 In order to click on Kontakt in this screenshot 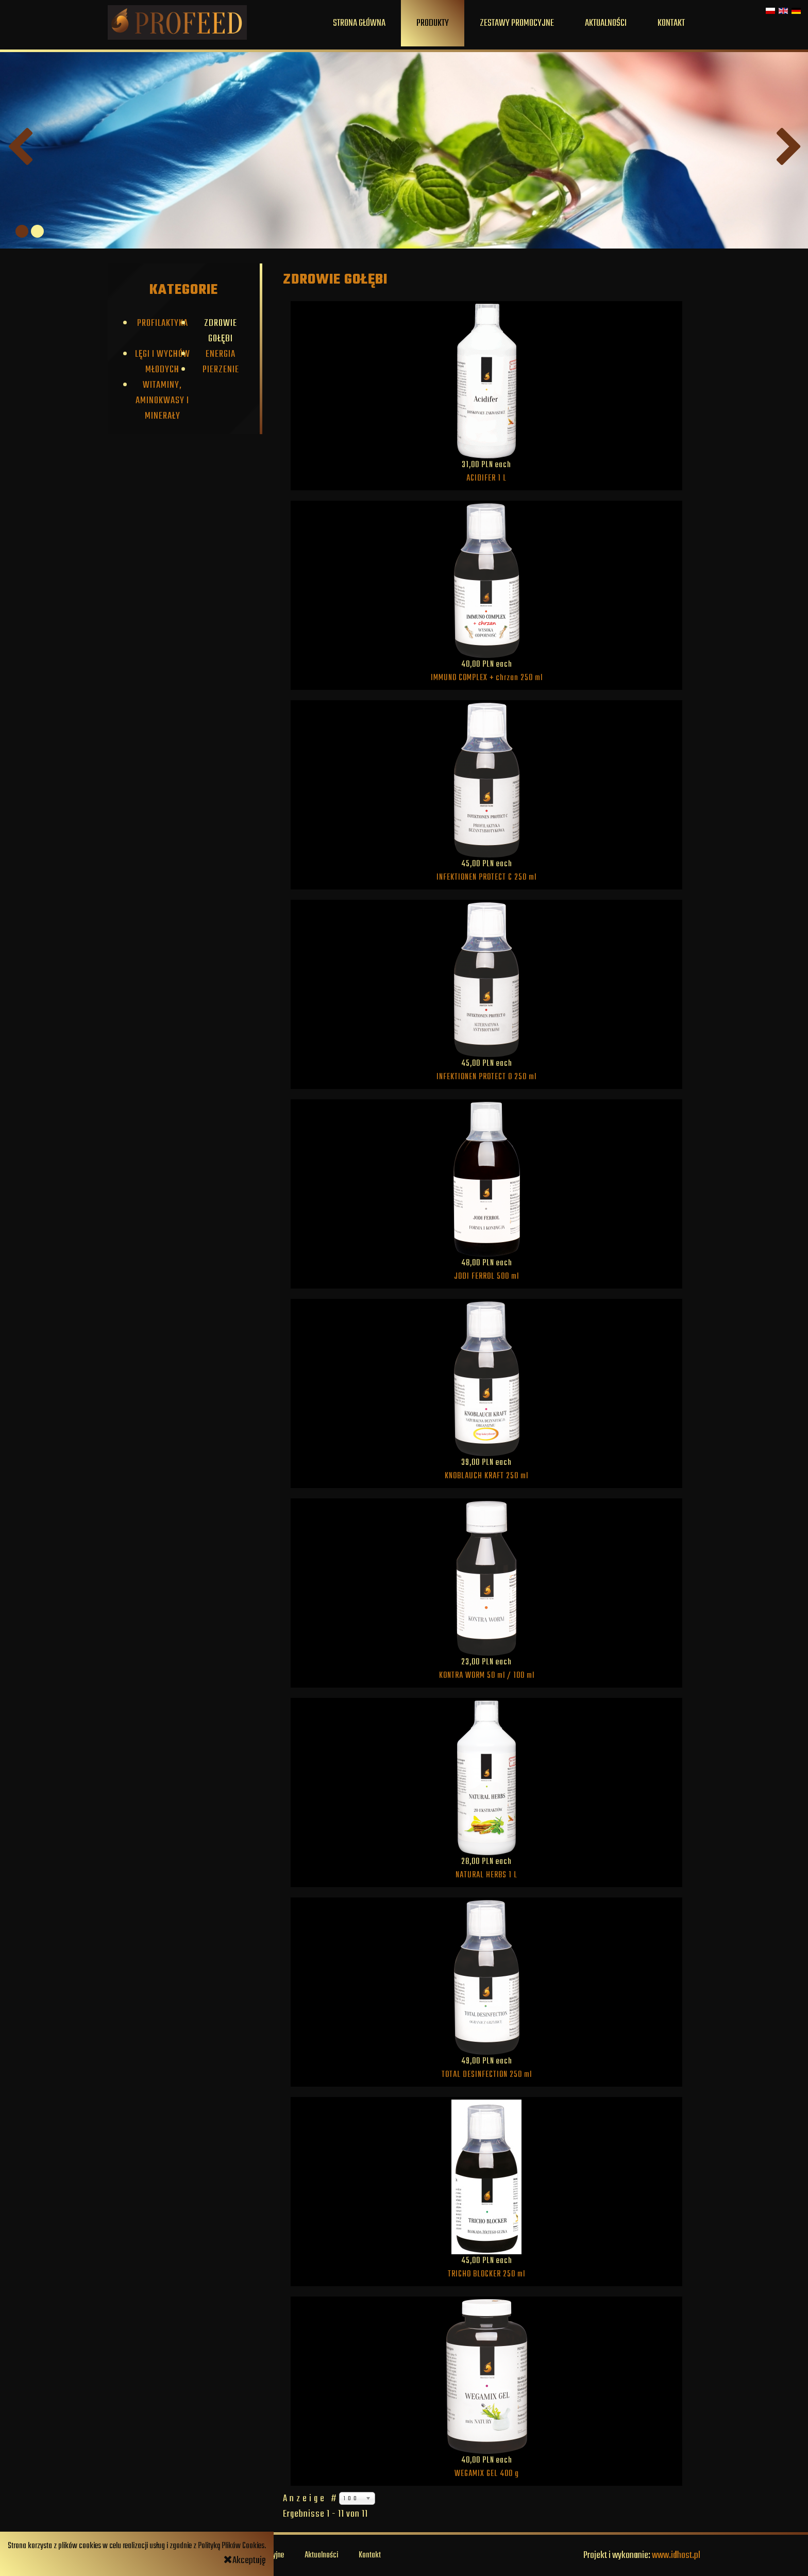, I will do `click(671, 23)`.